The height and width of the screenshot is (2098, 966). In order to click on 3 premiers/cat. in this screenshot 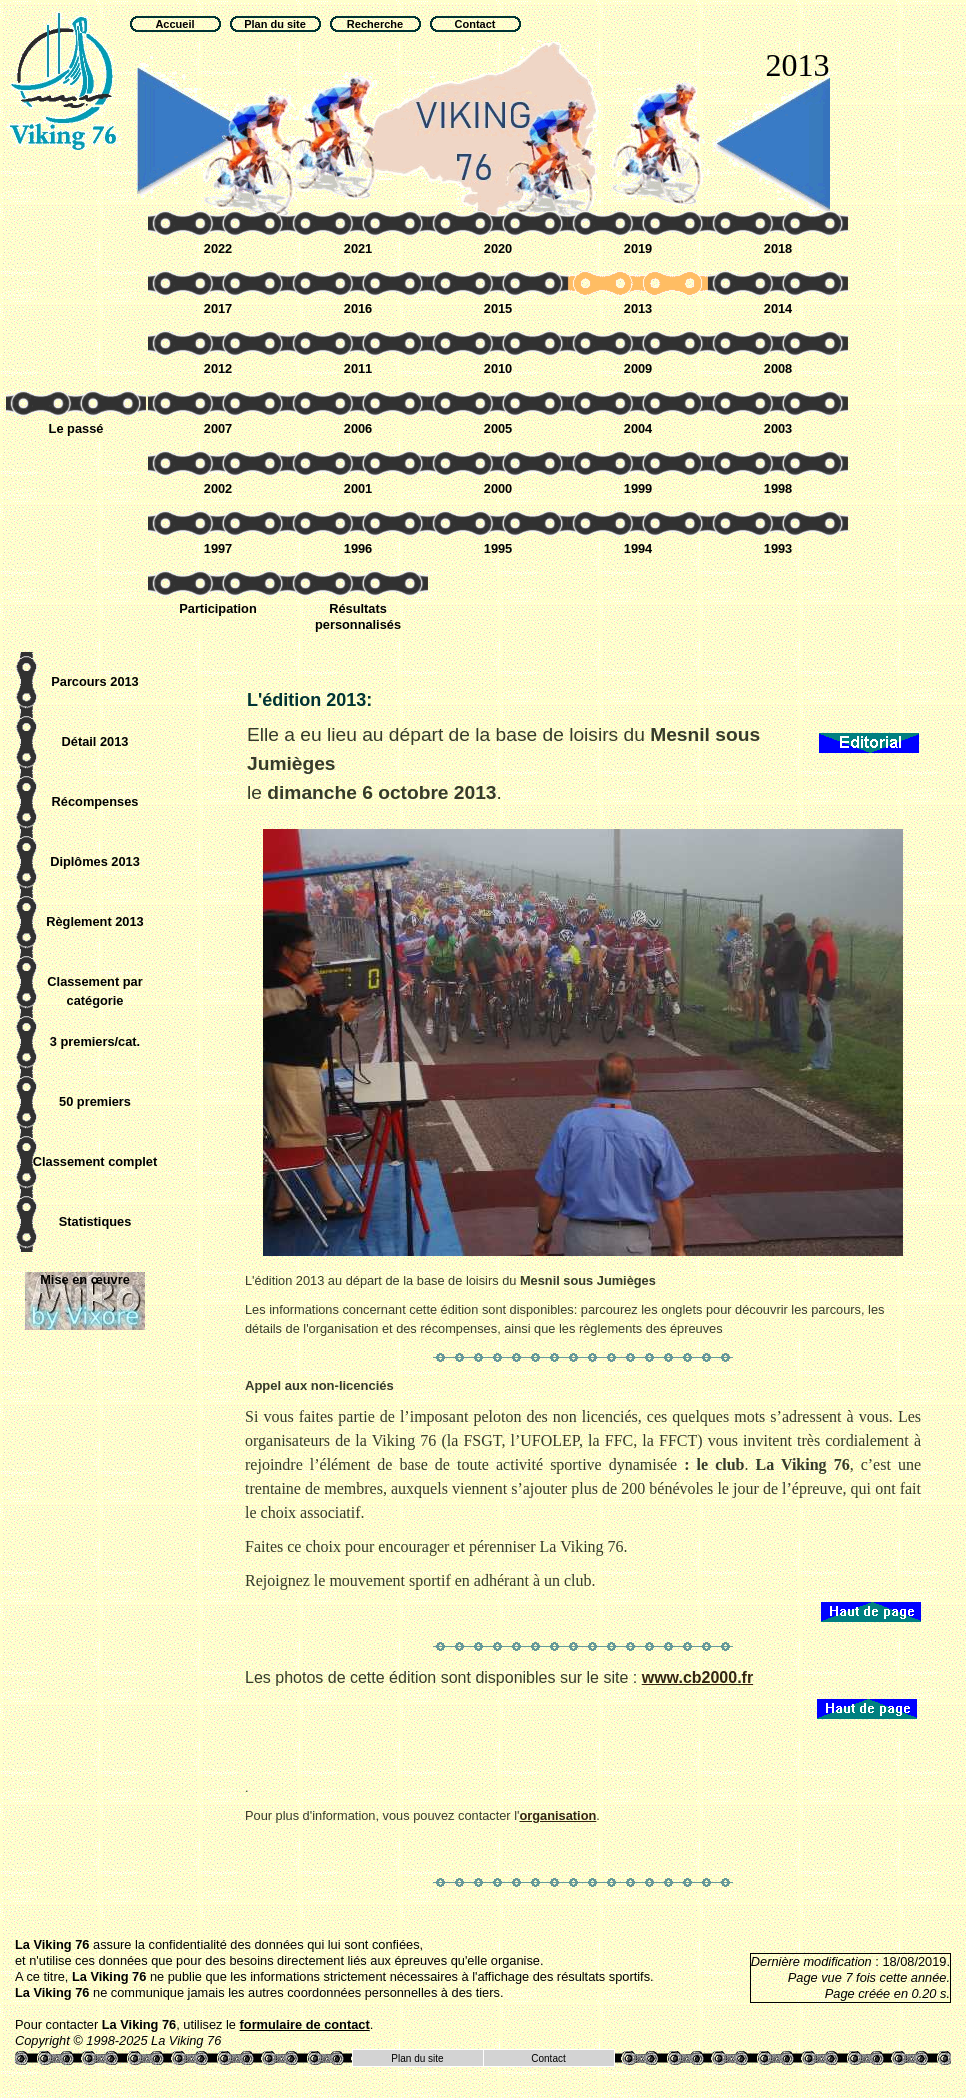, I will do `click(95, 1041)`.